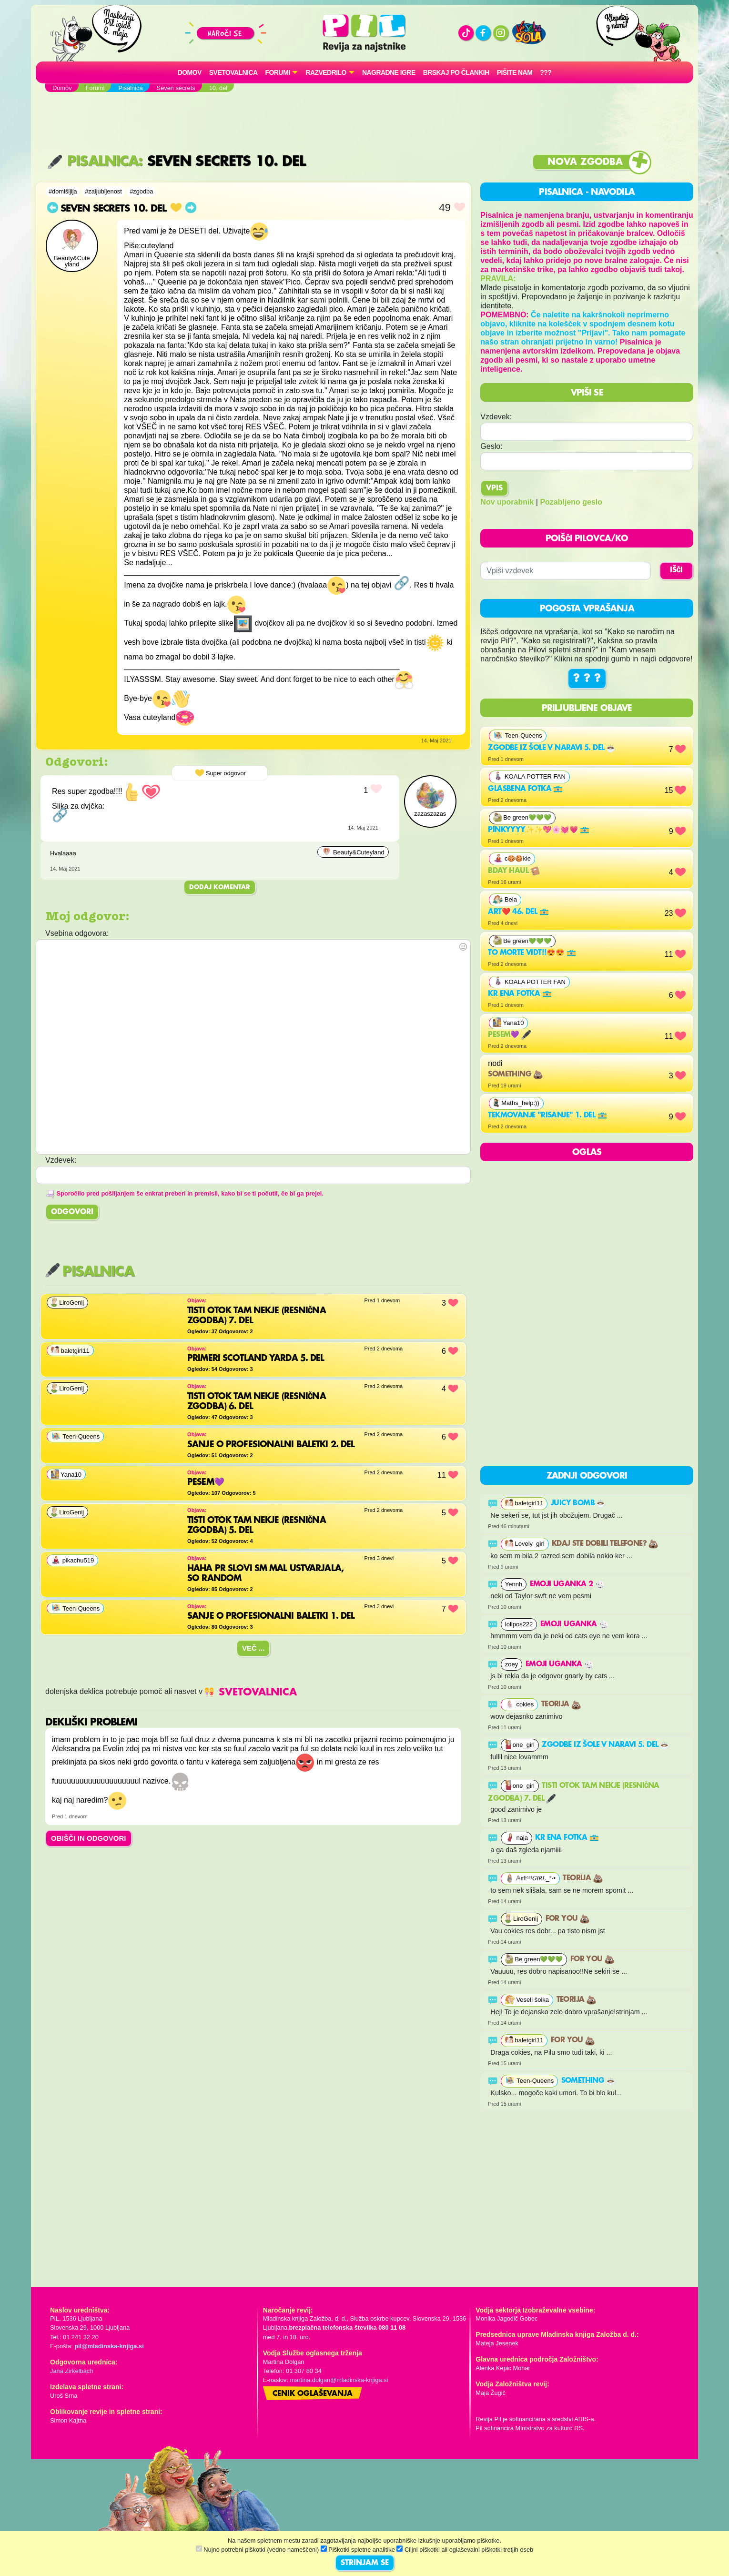 The height and width of the screenshot is (2576, 729). What do you see at coordinates (496, 417) in the screenshot?
I see `Vzdevek:` at bounding box center [496, 417].